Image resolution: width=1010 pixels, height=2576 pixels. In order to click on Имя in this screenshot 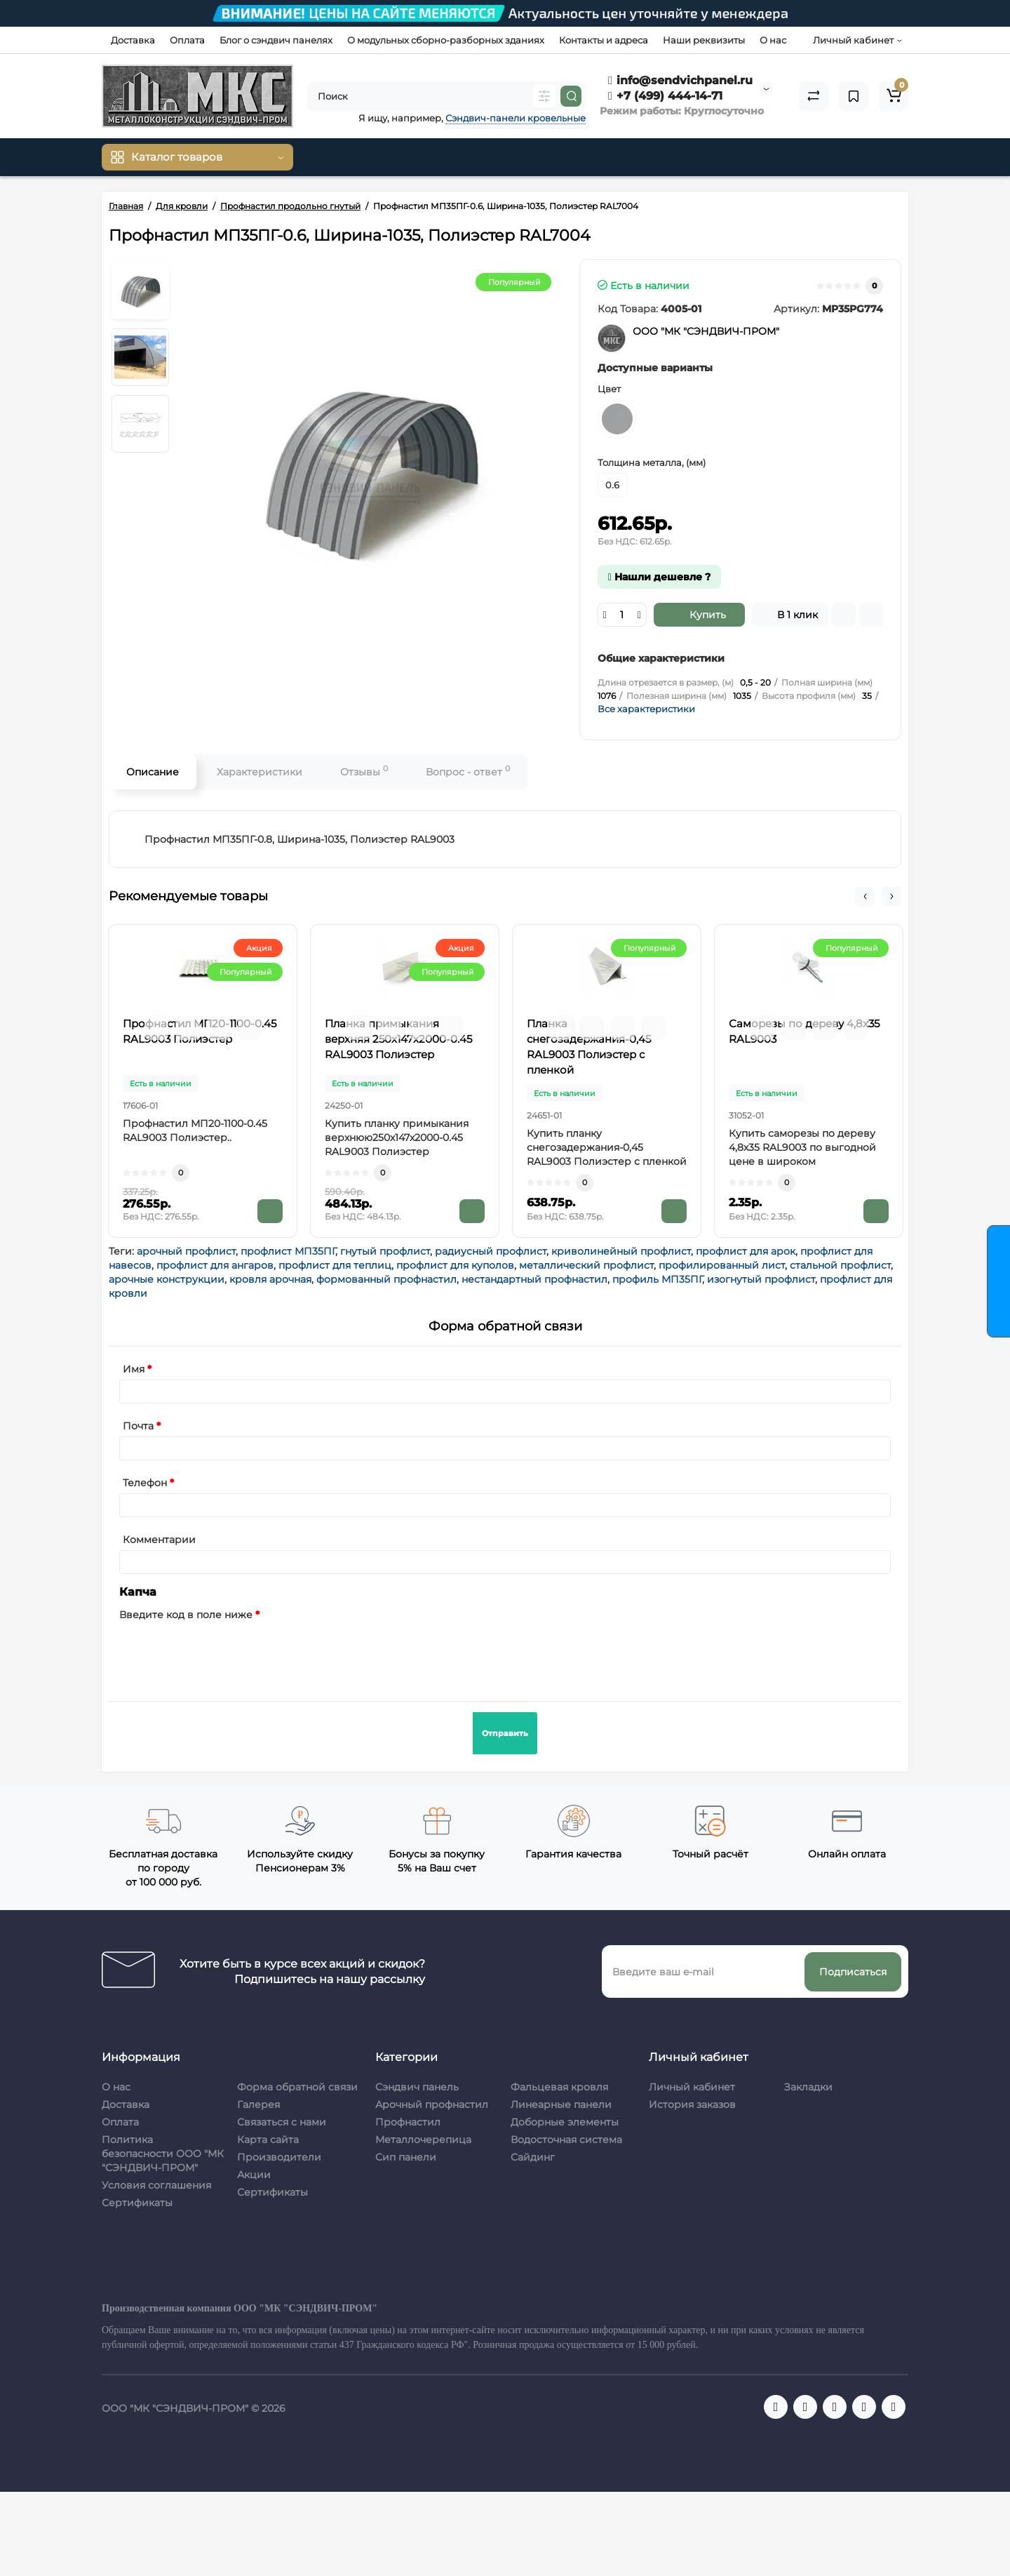, I will do `click(133, 1369)`.